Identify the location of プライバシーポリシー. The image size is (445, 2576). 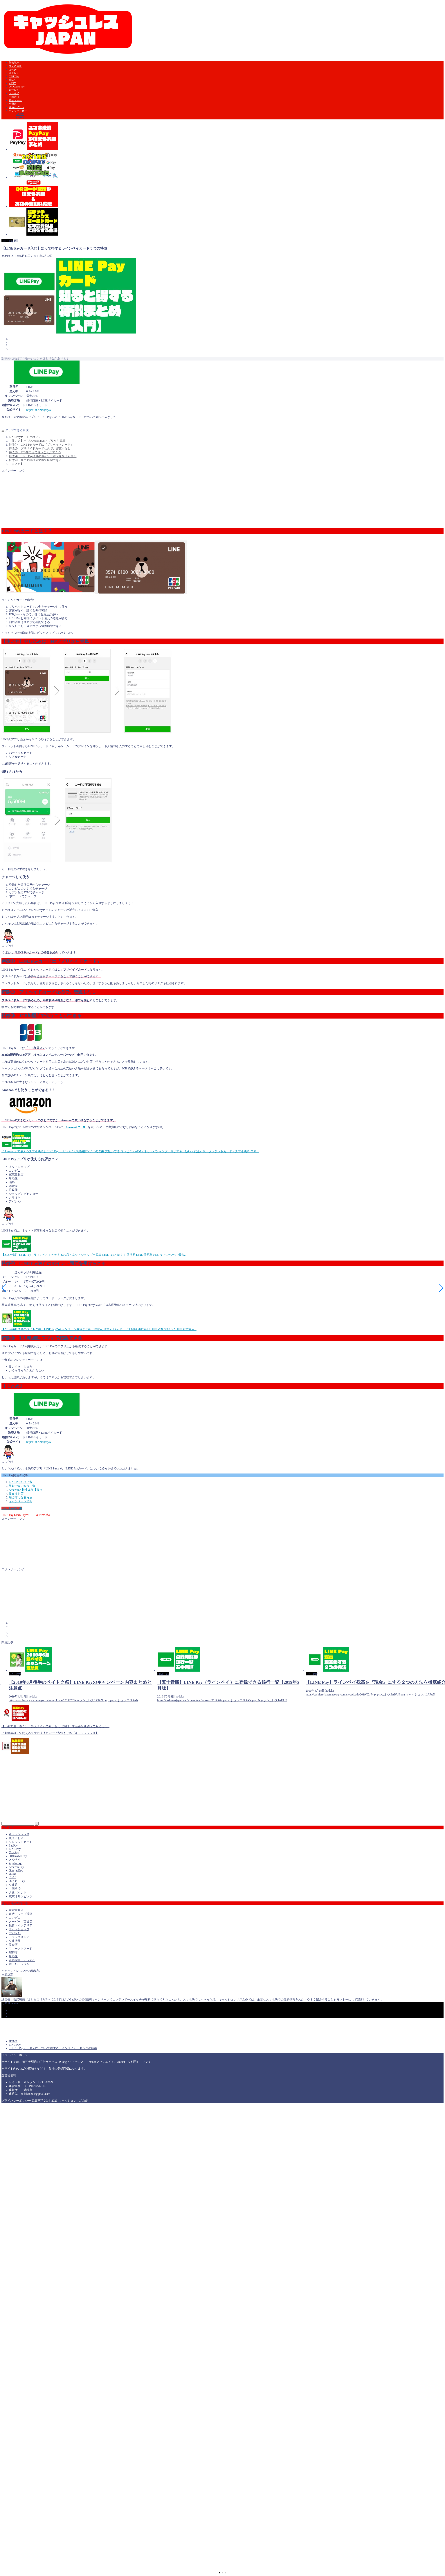
(16, 2100).